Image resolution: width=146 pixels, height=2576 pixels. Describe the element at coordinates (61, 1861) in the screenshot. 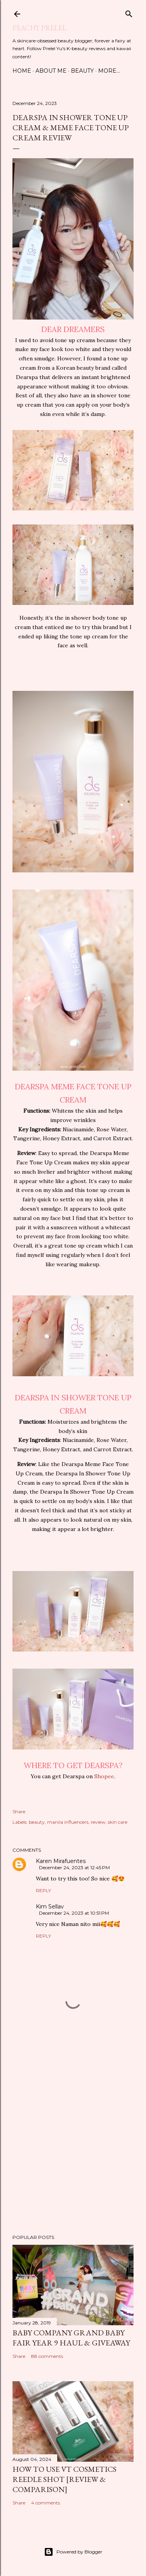

I see `Karen Mirafuentes` at that location.